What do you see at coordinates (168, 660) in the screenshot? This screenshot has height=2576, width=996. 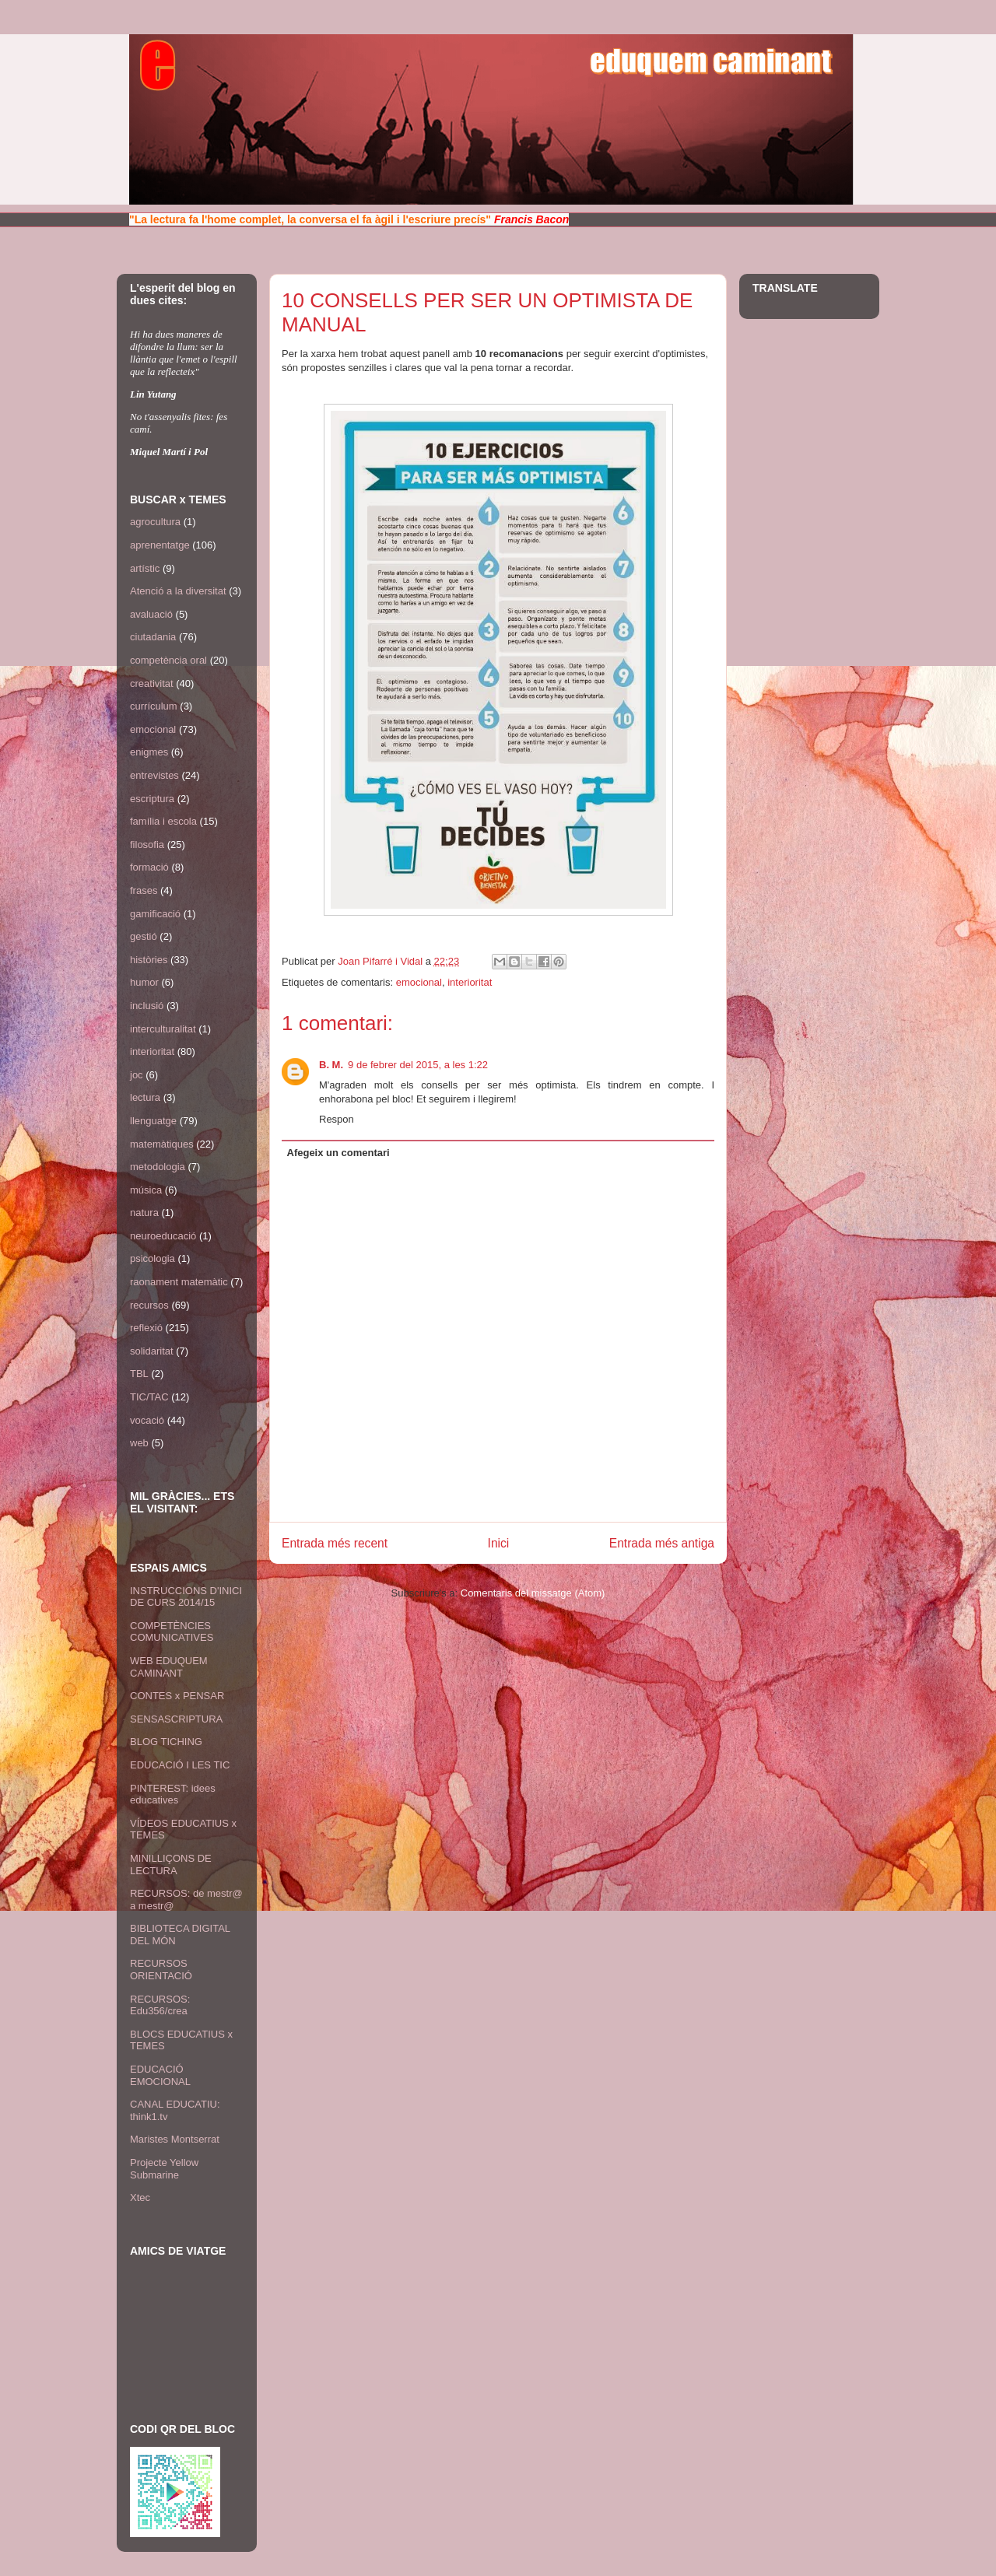 I see `competència oral` at bounding box center [168, 660].